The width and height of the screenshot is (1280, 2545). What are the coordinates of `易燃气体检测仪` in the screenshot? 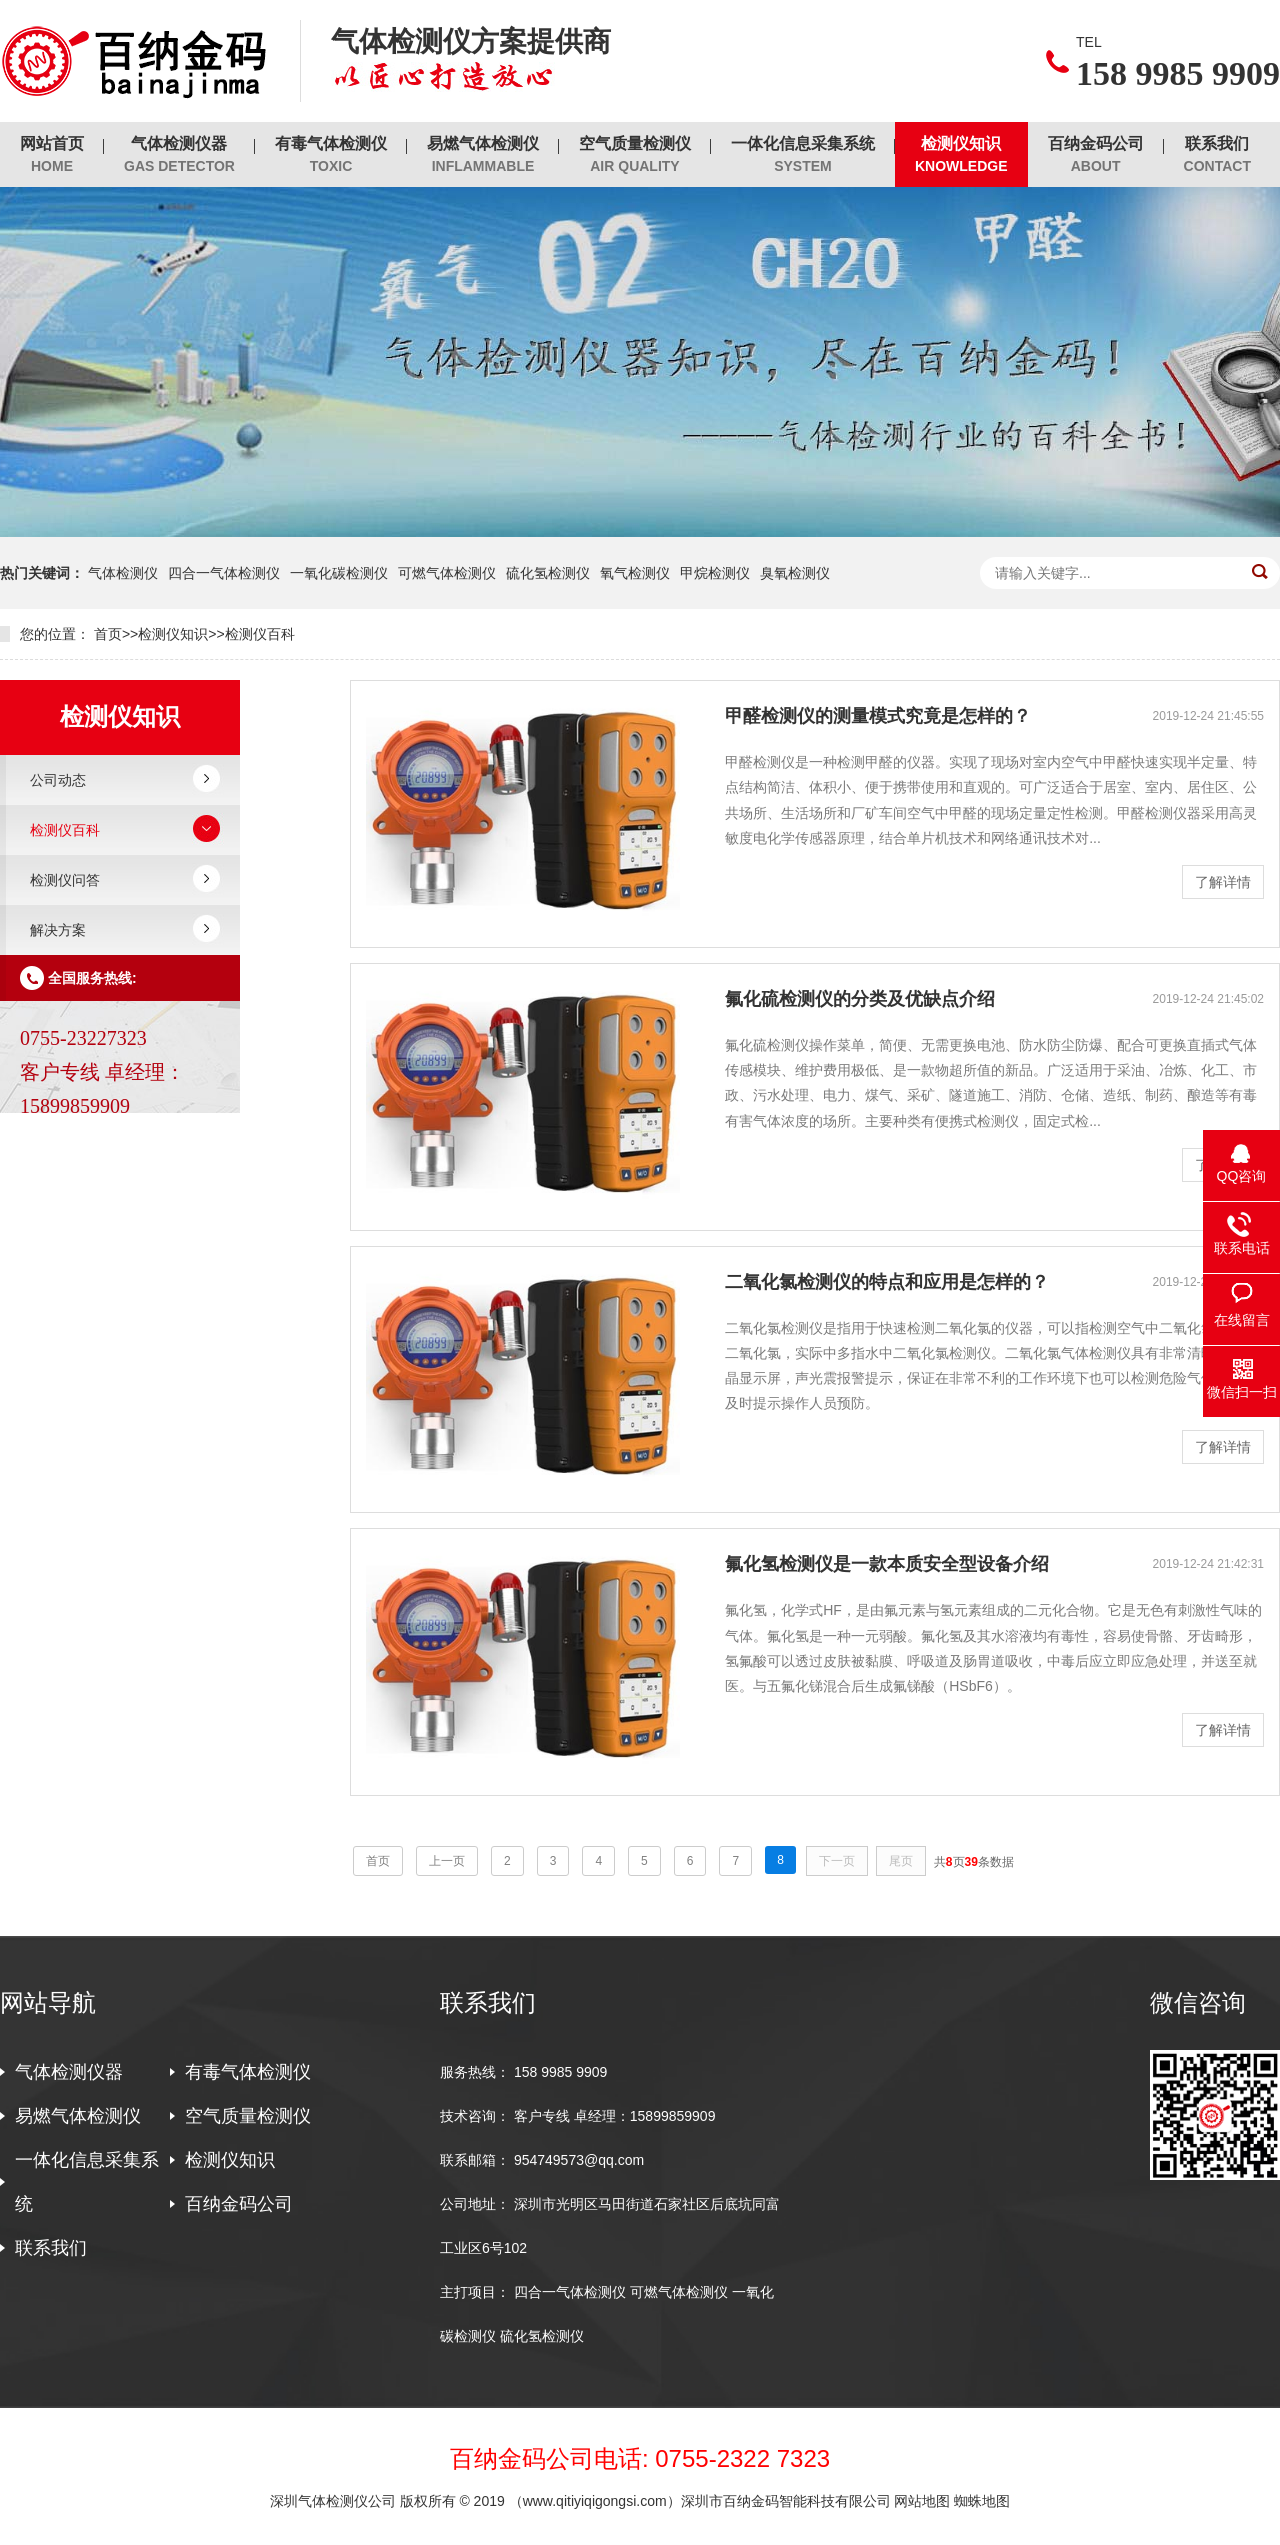 It's located at (483, 155).